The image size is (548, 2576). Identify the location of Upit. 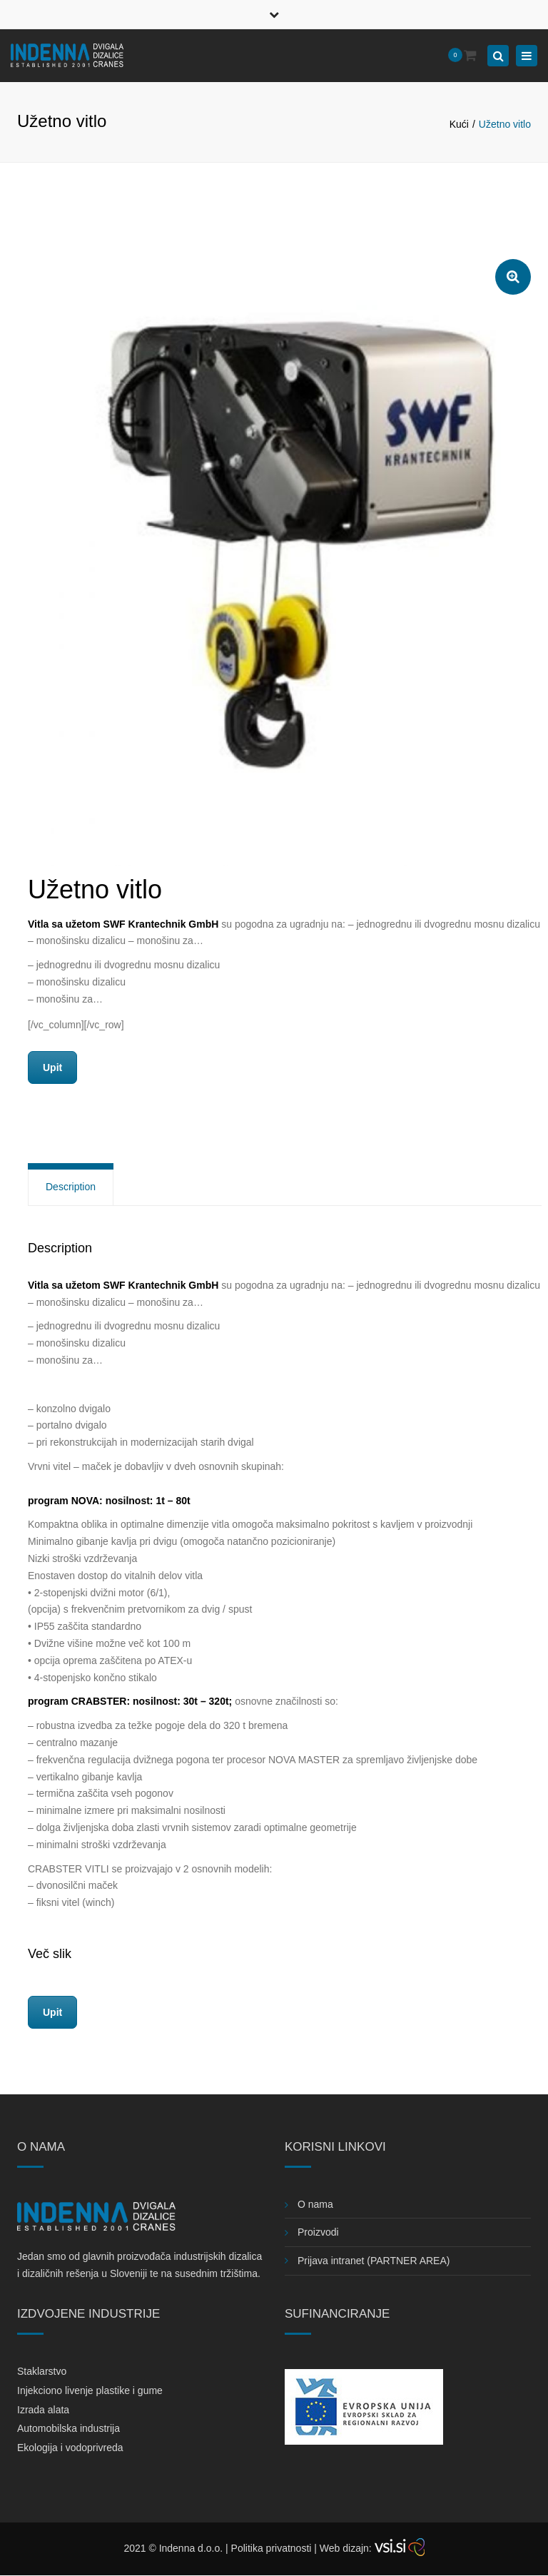
(52, 1067).